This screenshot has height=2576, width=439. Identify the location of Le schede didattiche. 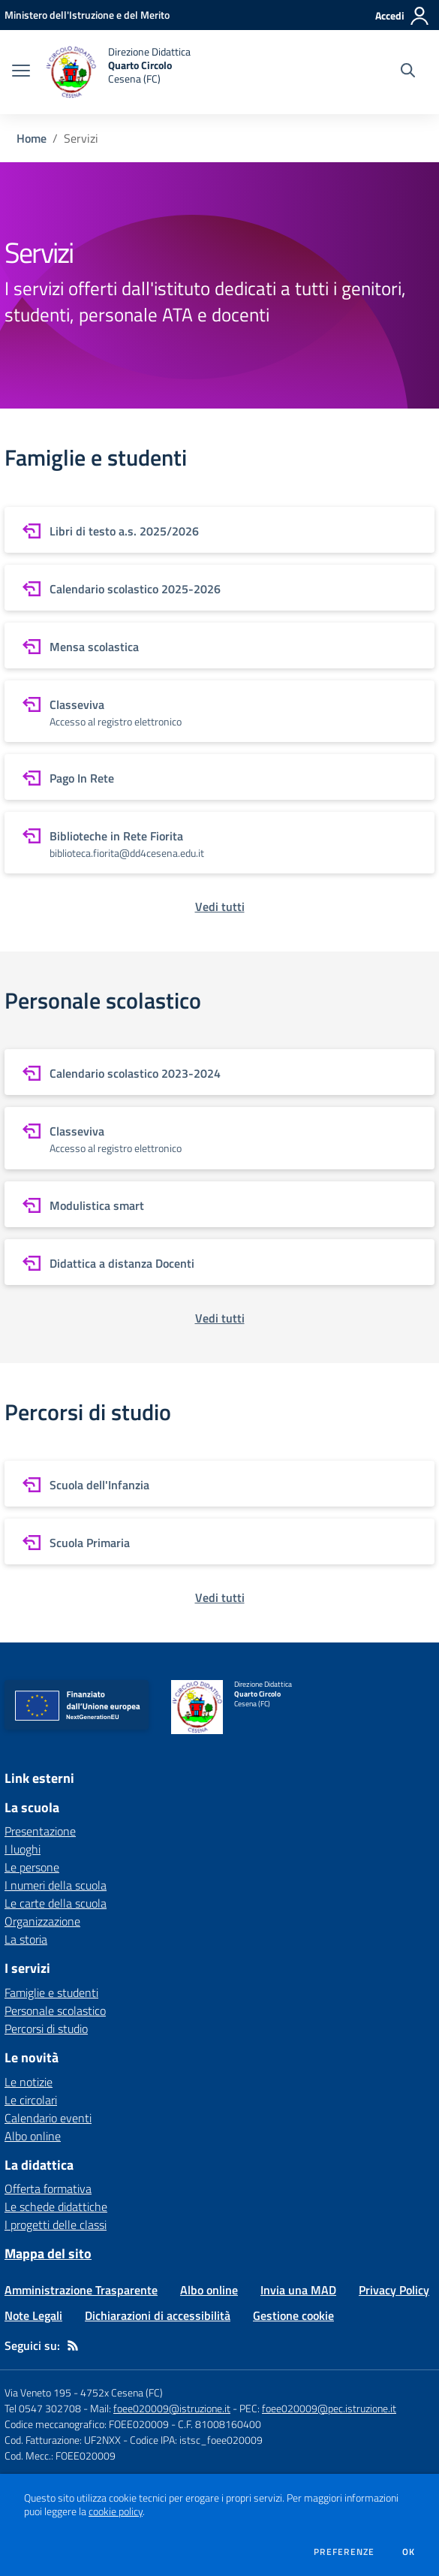
(56, 2206).